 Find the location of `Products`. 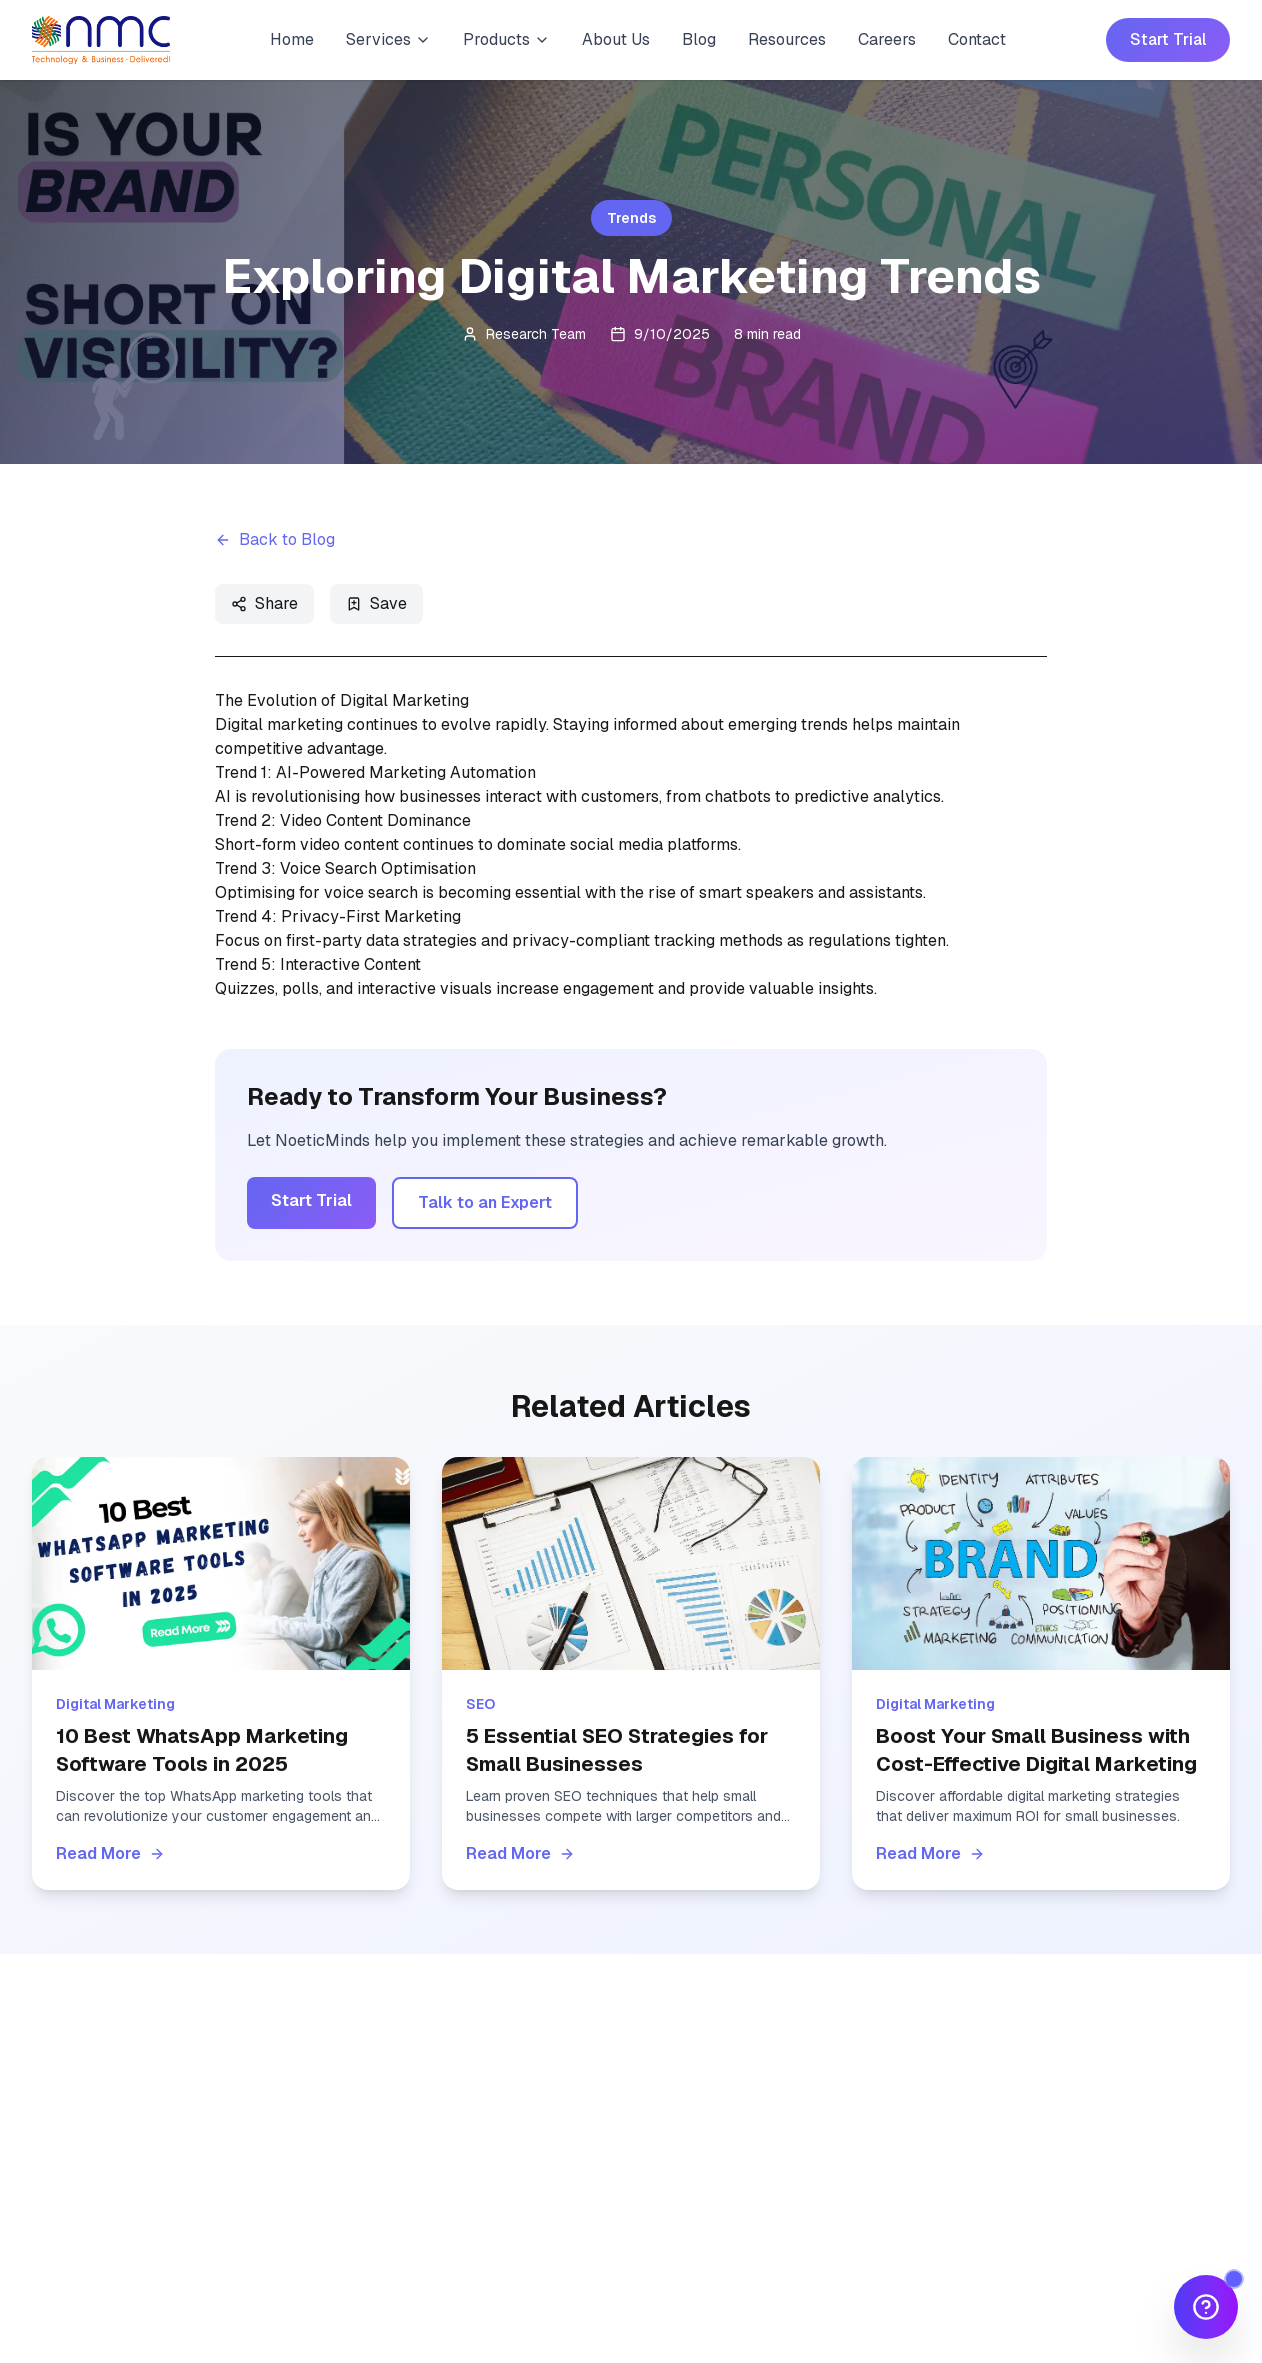

Products is located at coordinates (506, 39).